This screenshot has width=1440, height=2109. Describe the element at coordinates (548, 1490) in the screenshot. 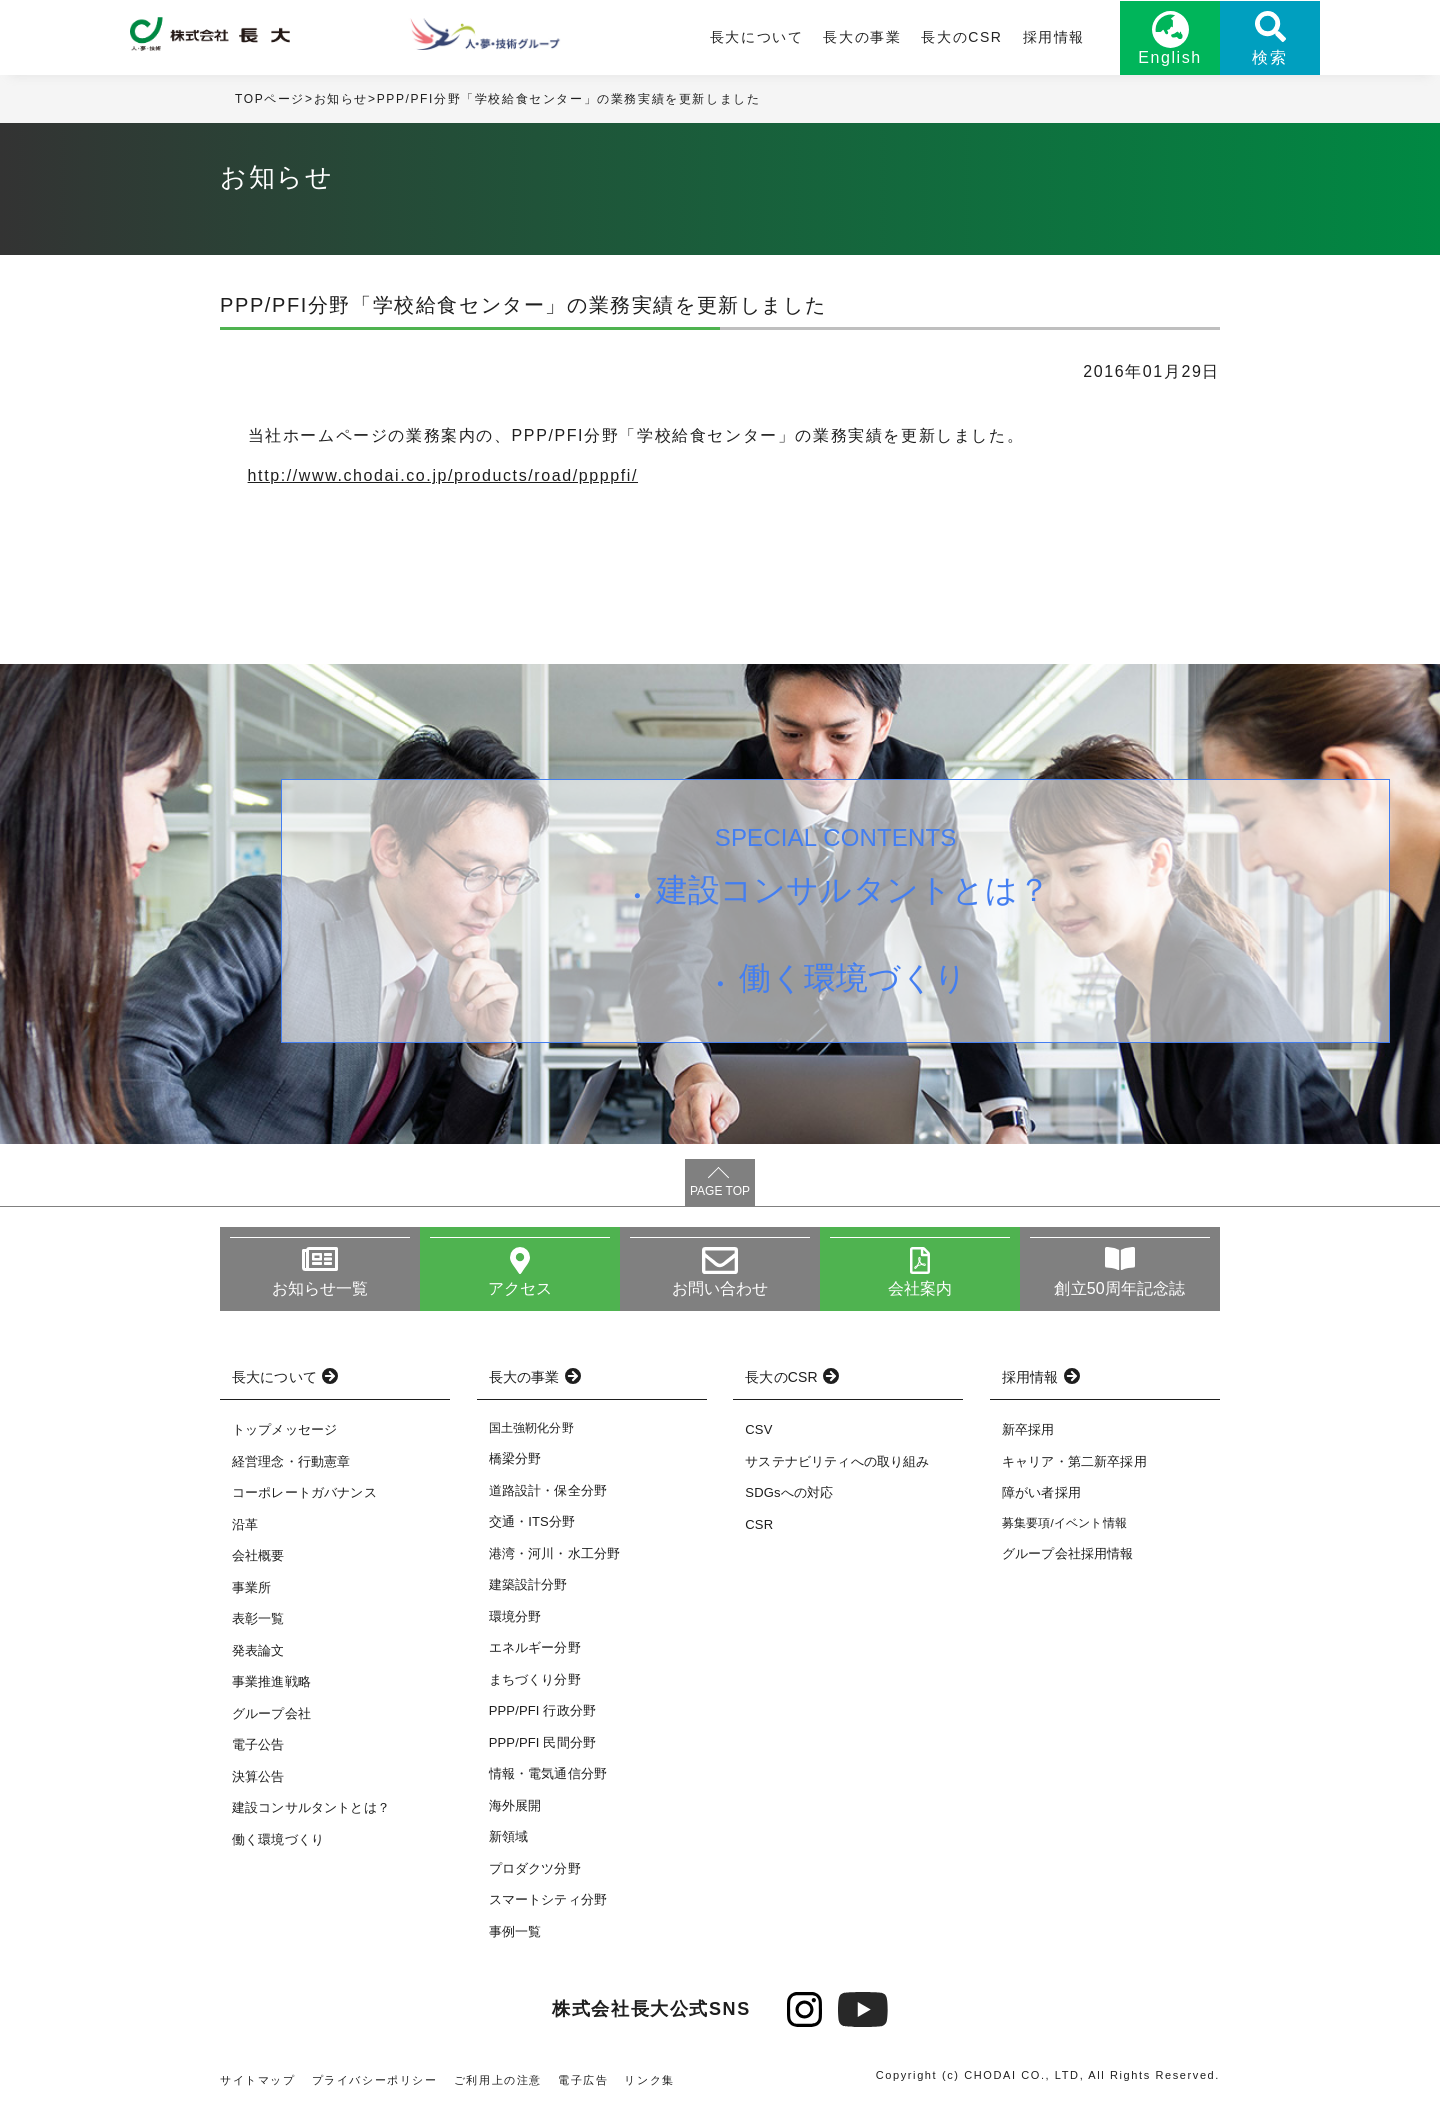

I see `道路設計・保全分野` at that location.